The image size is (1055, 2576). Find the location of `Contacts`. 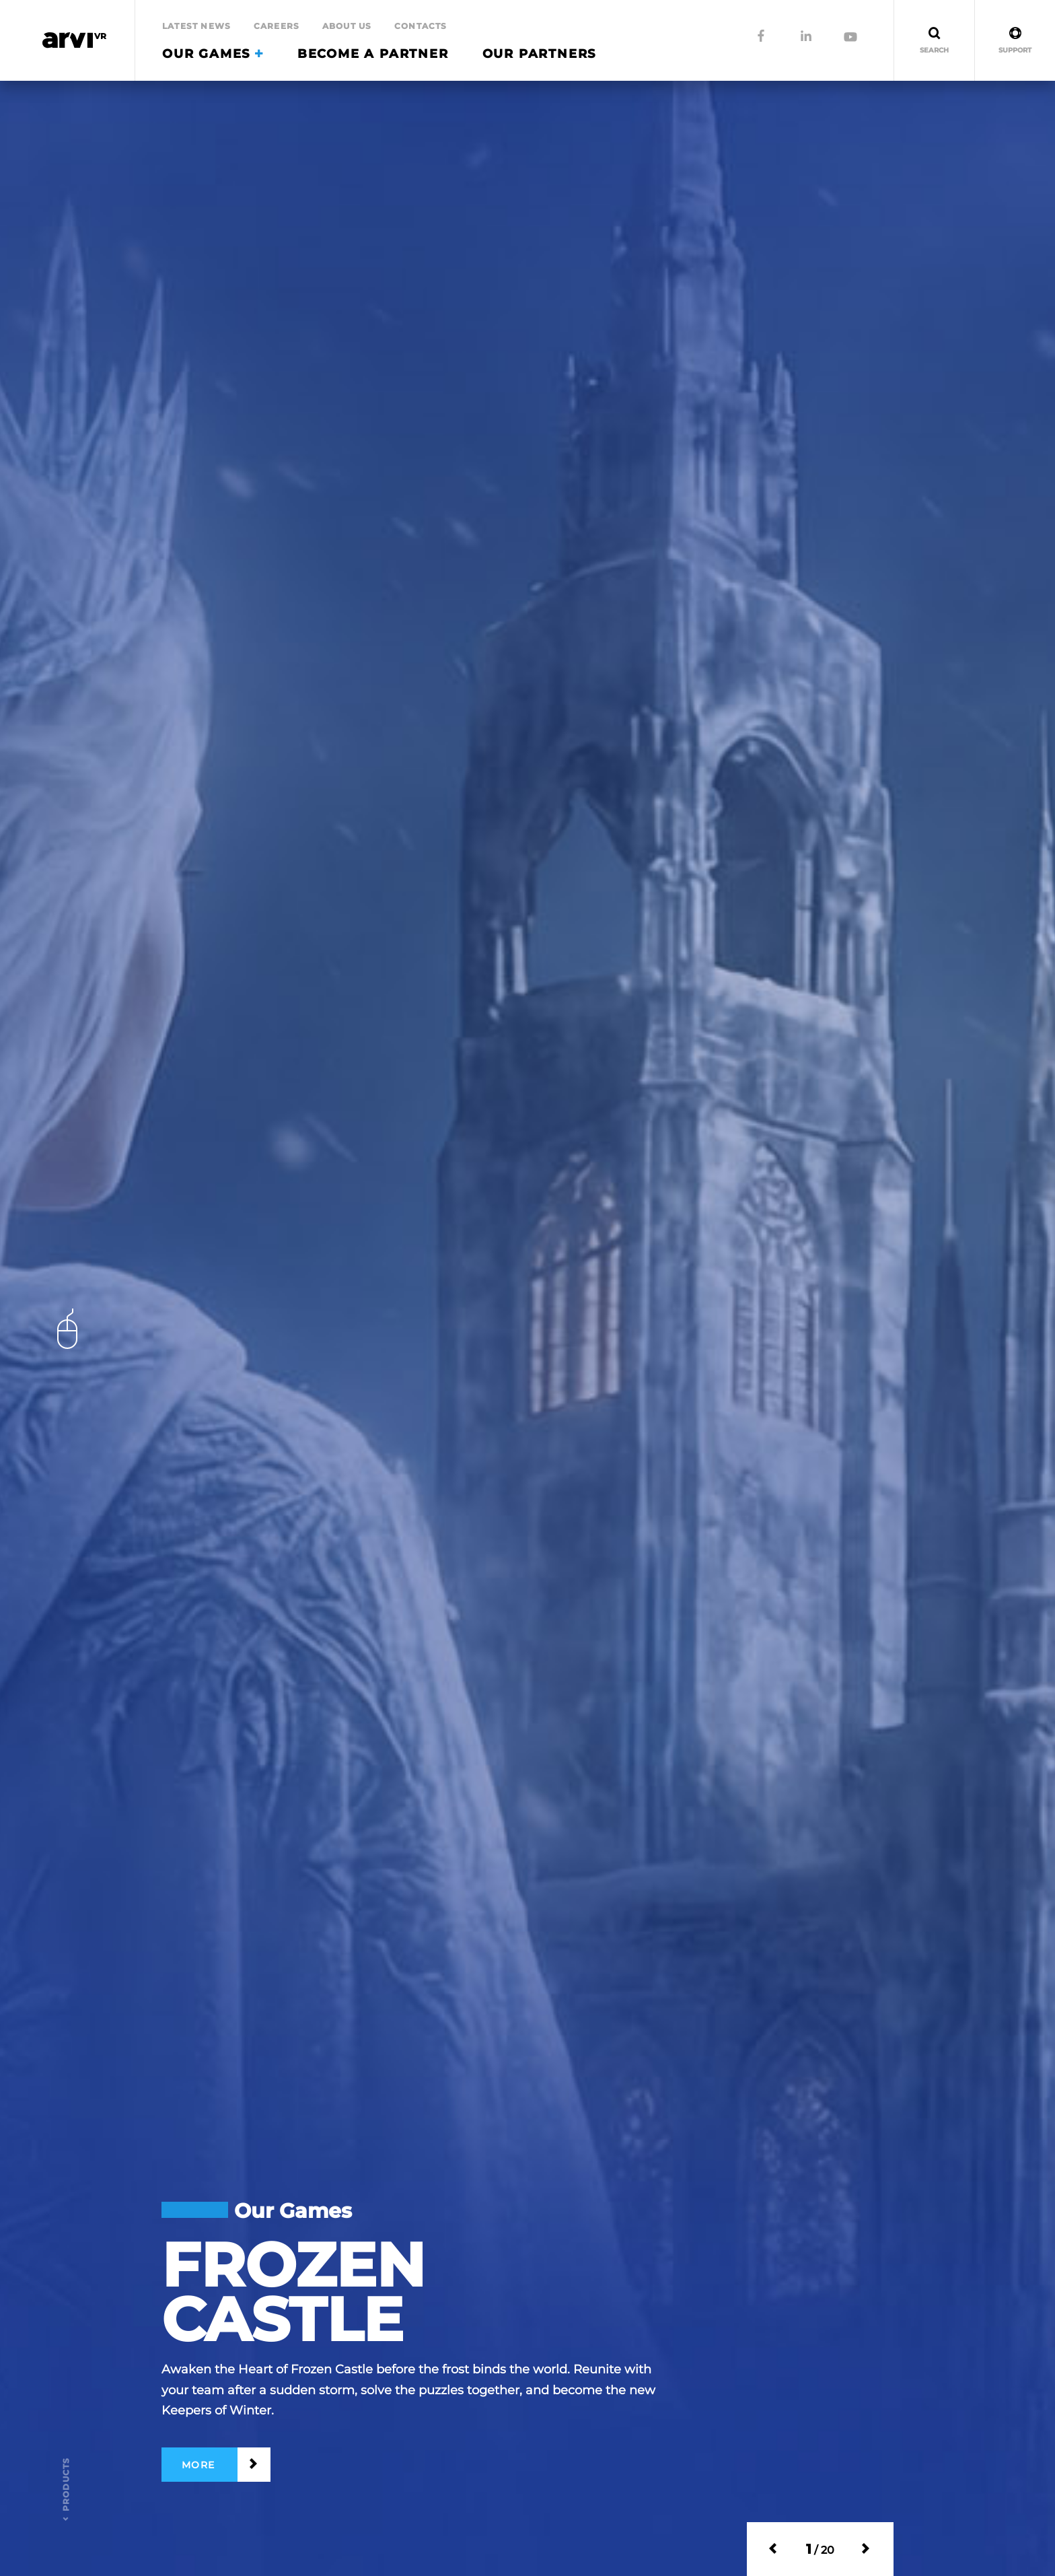

Contacts is located at coordinates (420, 26).